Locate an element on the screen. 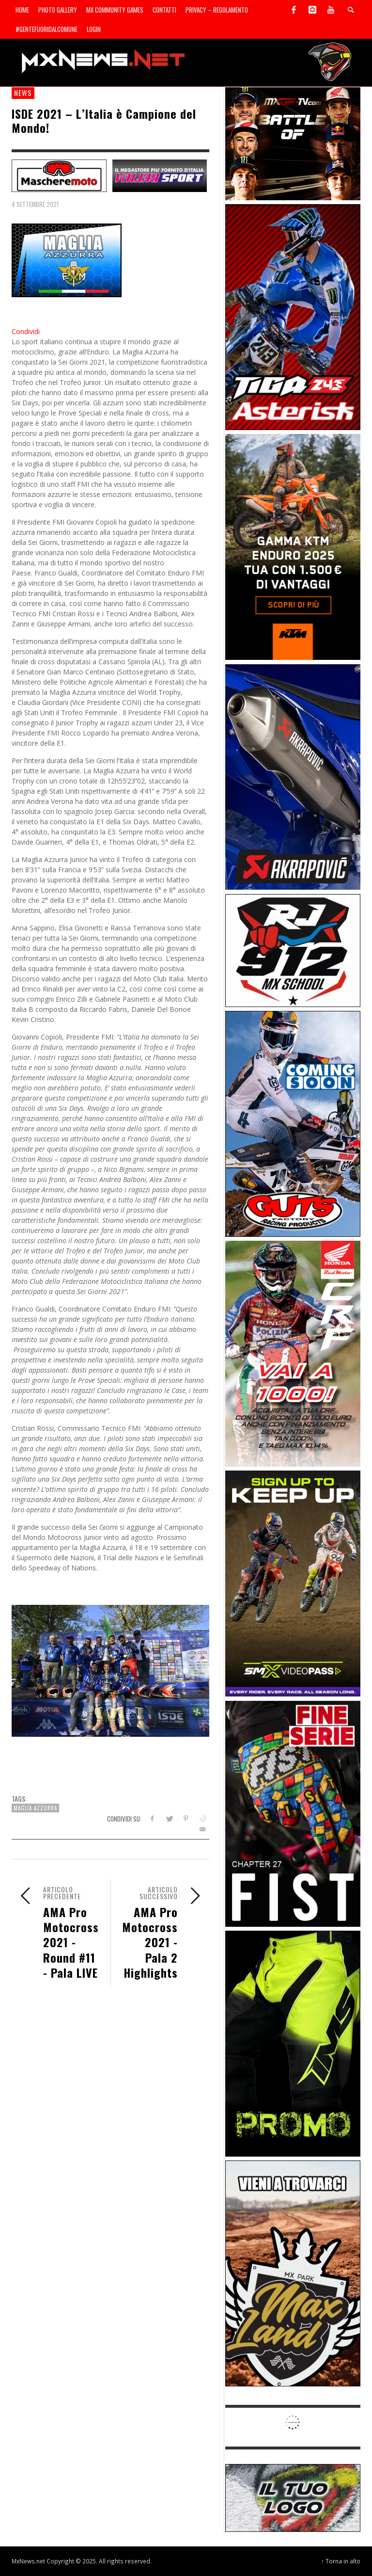 The height and width of the screenshot is (2576, 372). 4 Settembre 2021 is located at coordinates (35, 203).